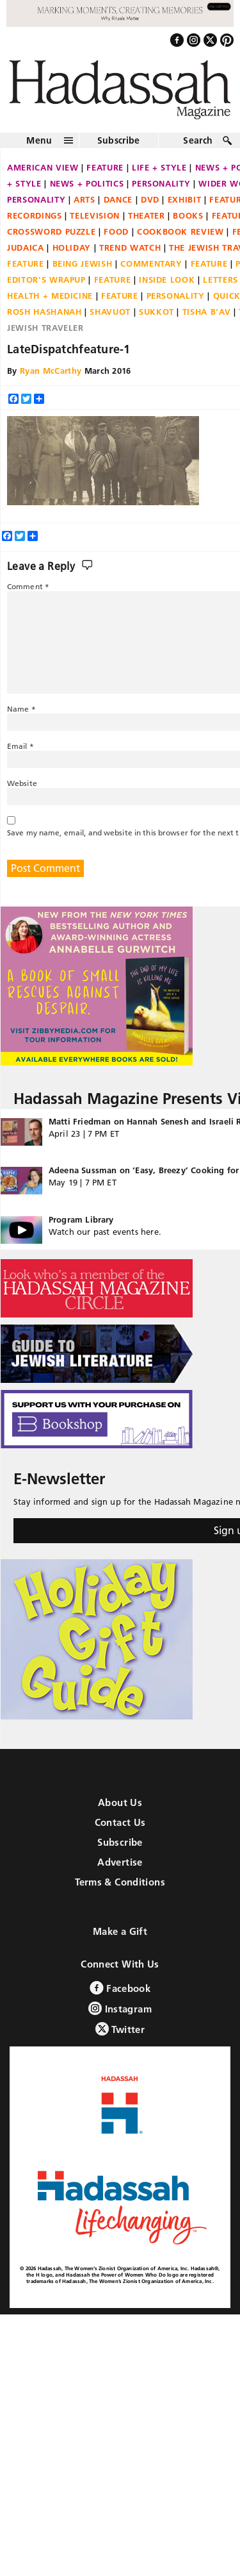  Describe the element at coordinates (156, 311) in the screenshot. I see `Sukkot` at that location.